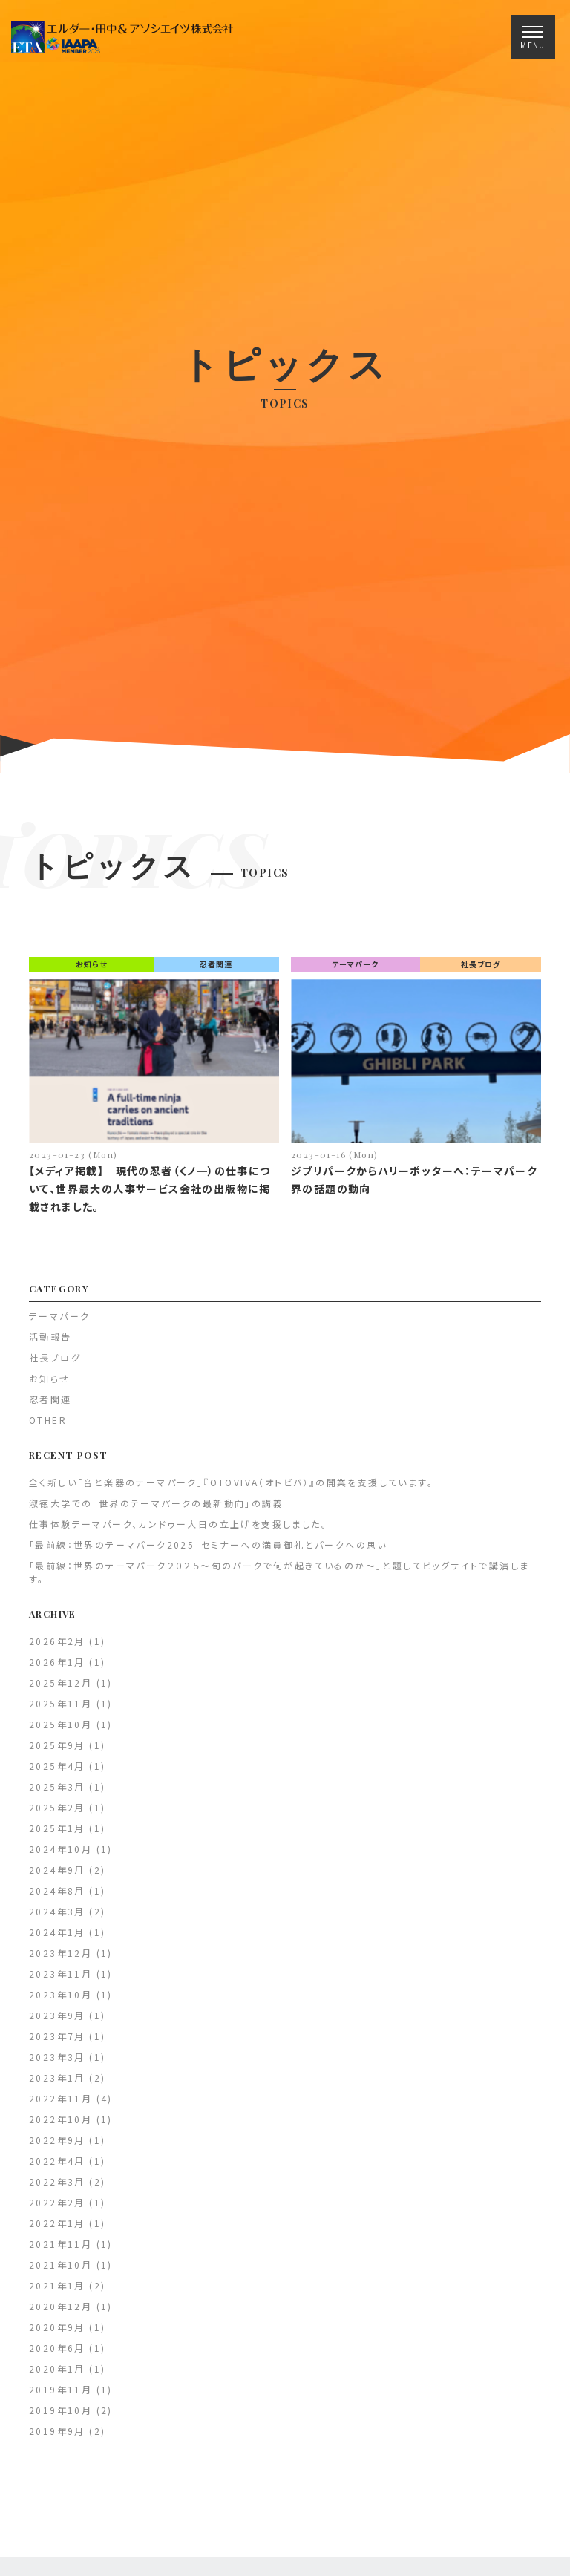  What do you see at coordinates (178, 1532) in the screenshot?
I see `仕事体験テーマパーク、カンドゥー大日の立上げを支援しました。` at bounding box center [178, 1532].